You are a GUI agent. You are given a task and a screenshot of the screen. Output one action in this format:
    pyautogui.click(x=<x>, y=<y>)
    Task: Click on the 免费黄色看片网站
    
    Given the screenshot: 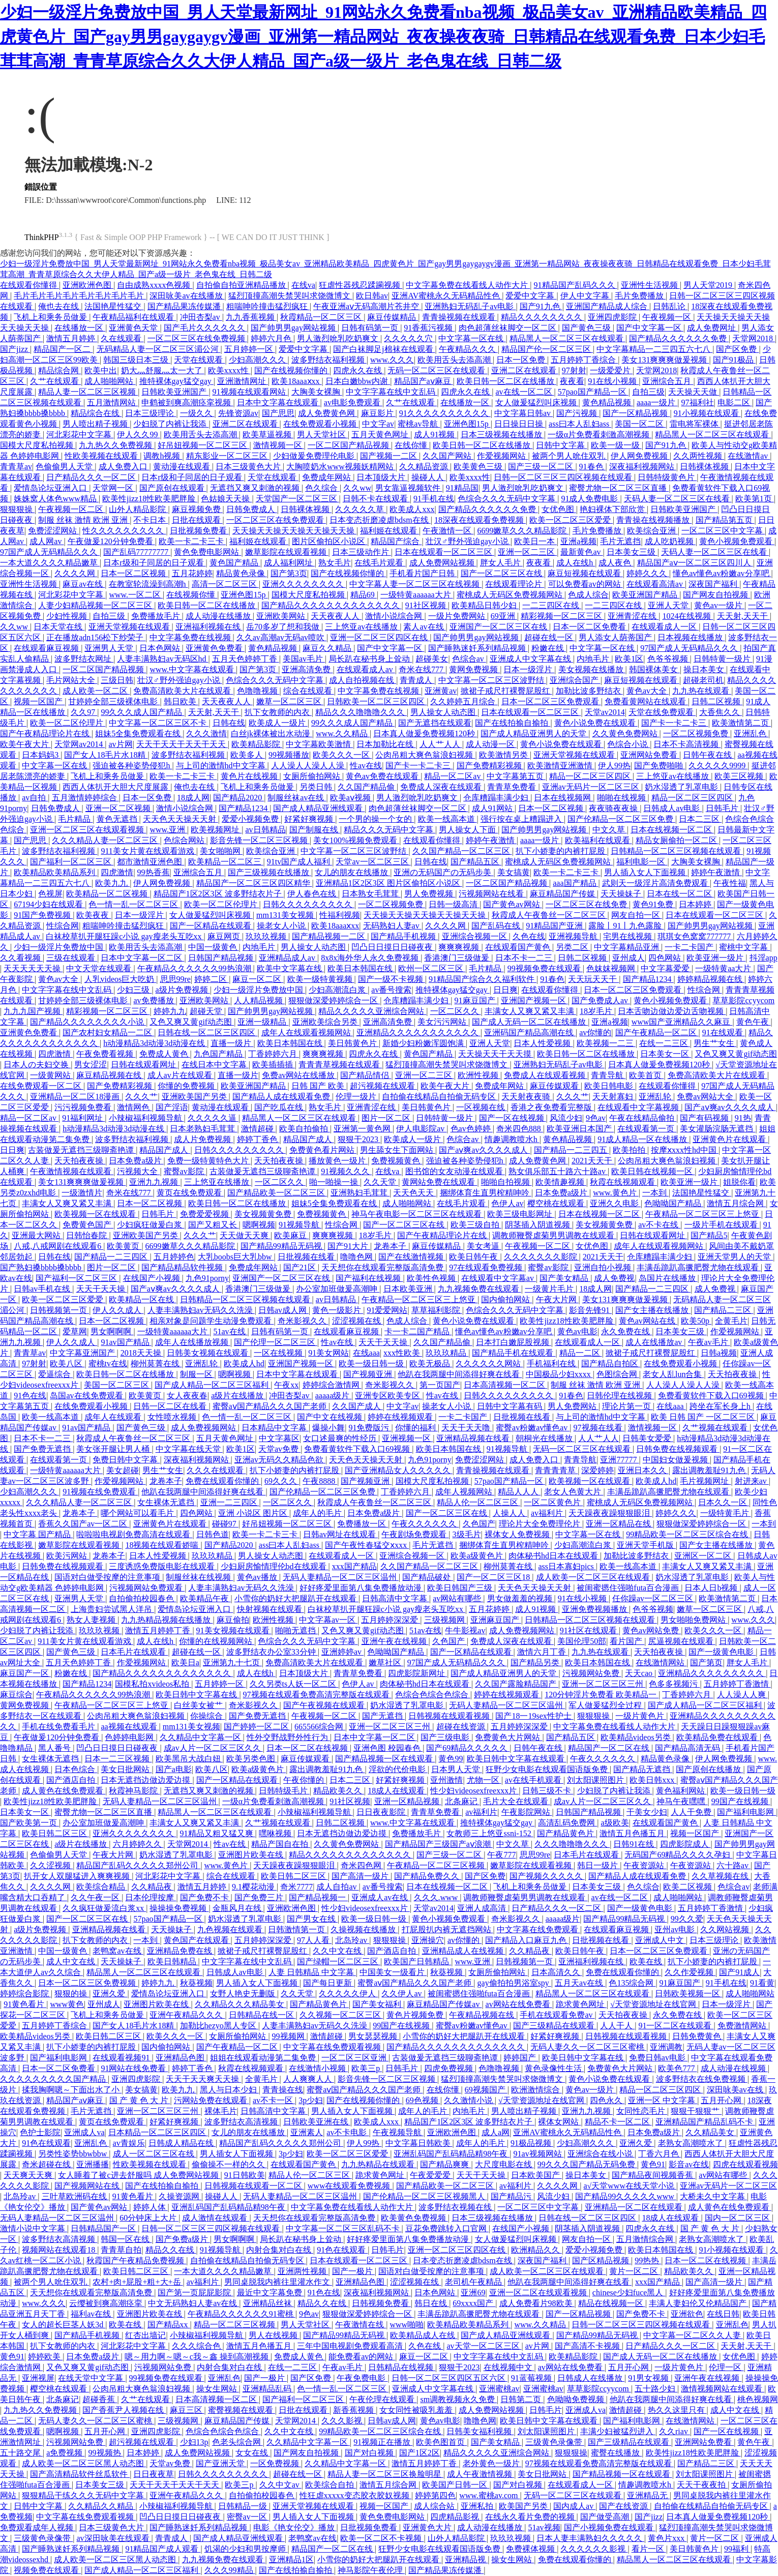 What is the action you would take?
    pyautogui.click(x=322, y=1150)
    